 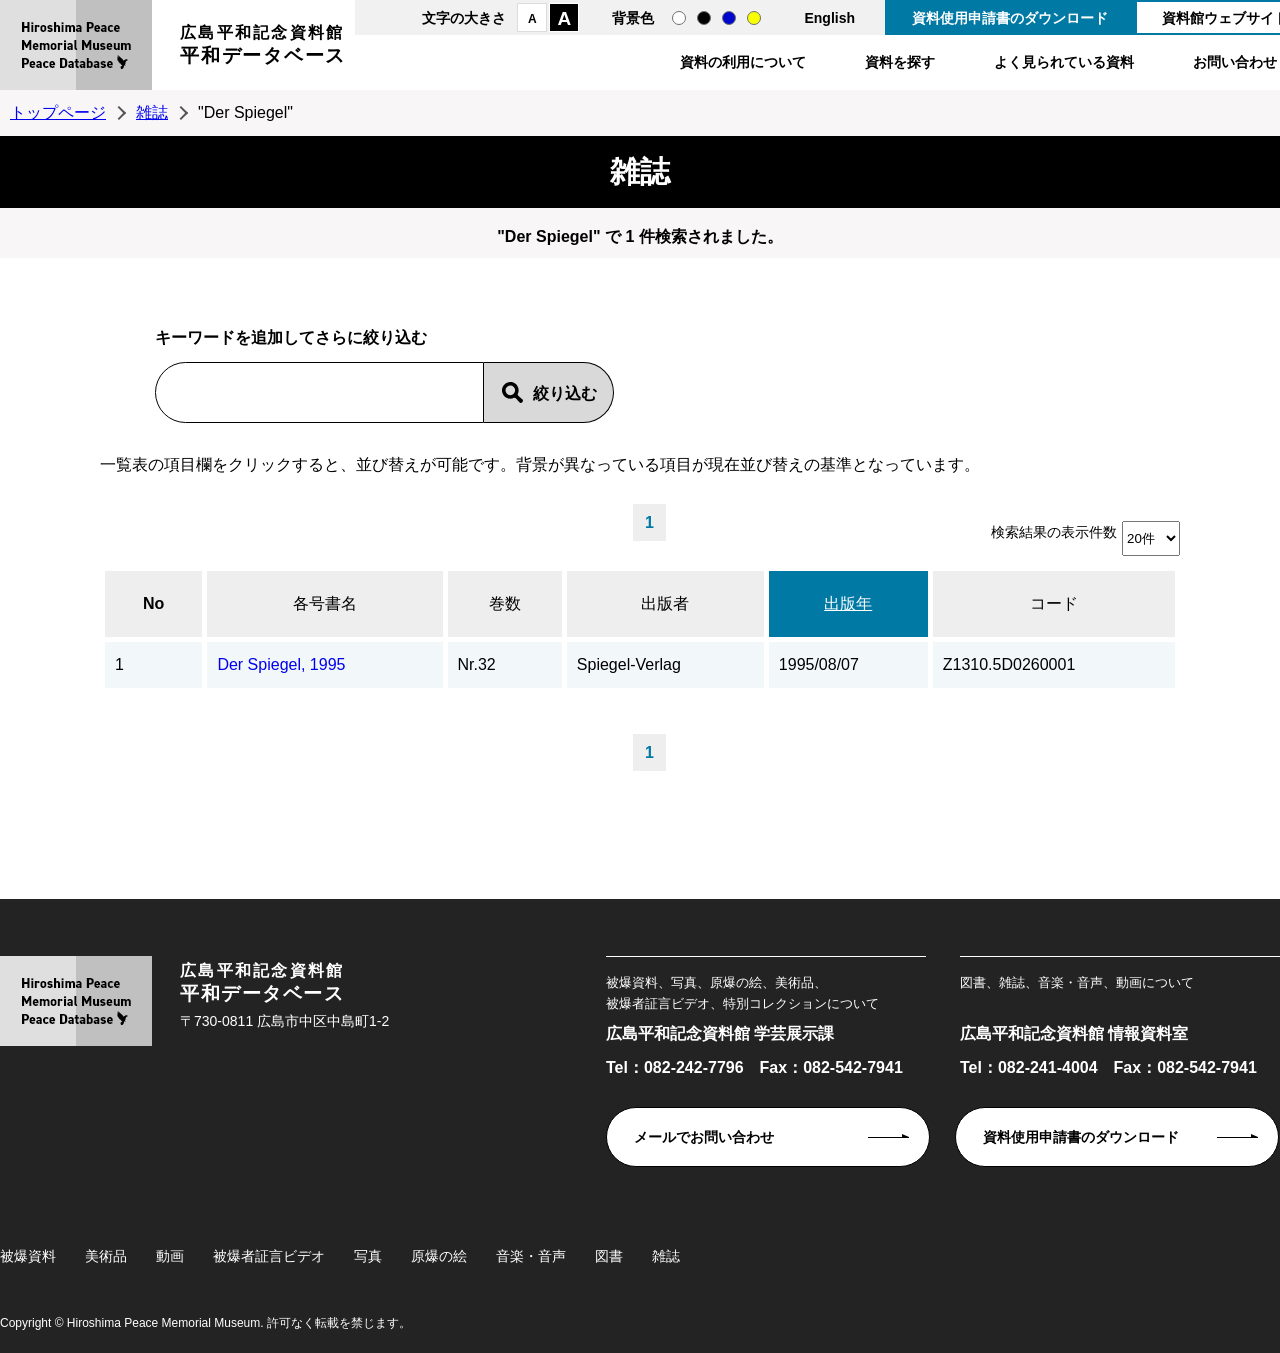 I want to click on 出版者, so click(x=665, y=603).